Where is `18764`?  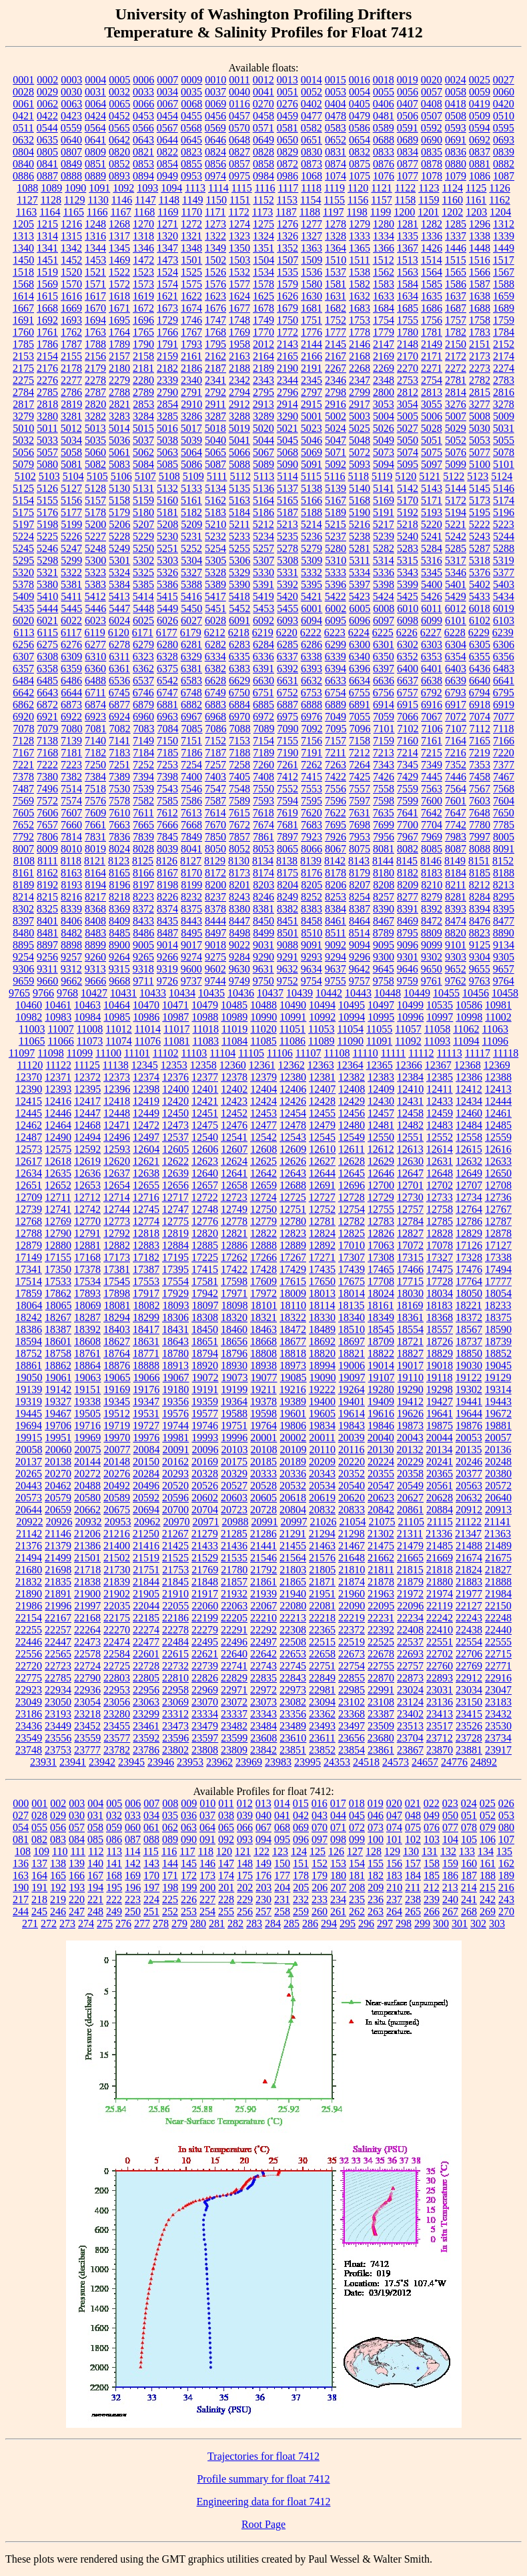 18764 is located at coordinates (116, 1353).